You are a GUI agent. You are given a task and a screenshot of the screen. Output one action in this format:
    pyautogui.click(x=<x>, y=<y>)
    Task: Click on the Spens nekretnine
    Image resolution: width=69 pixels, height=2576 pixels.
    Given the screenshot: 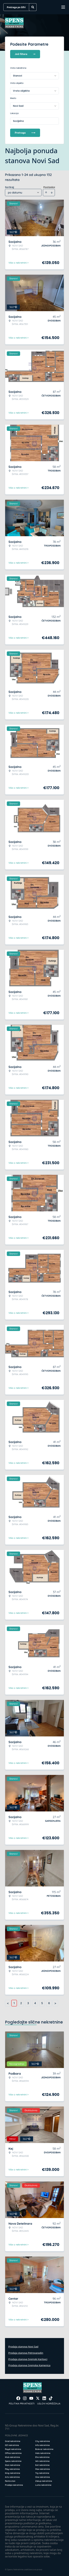 What is the action you would take?
    pyautogui.click(x=13, y=2461)
    